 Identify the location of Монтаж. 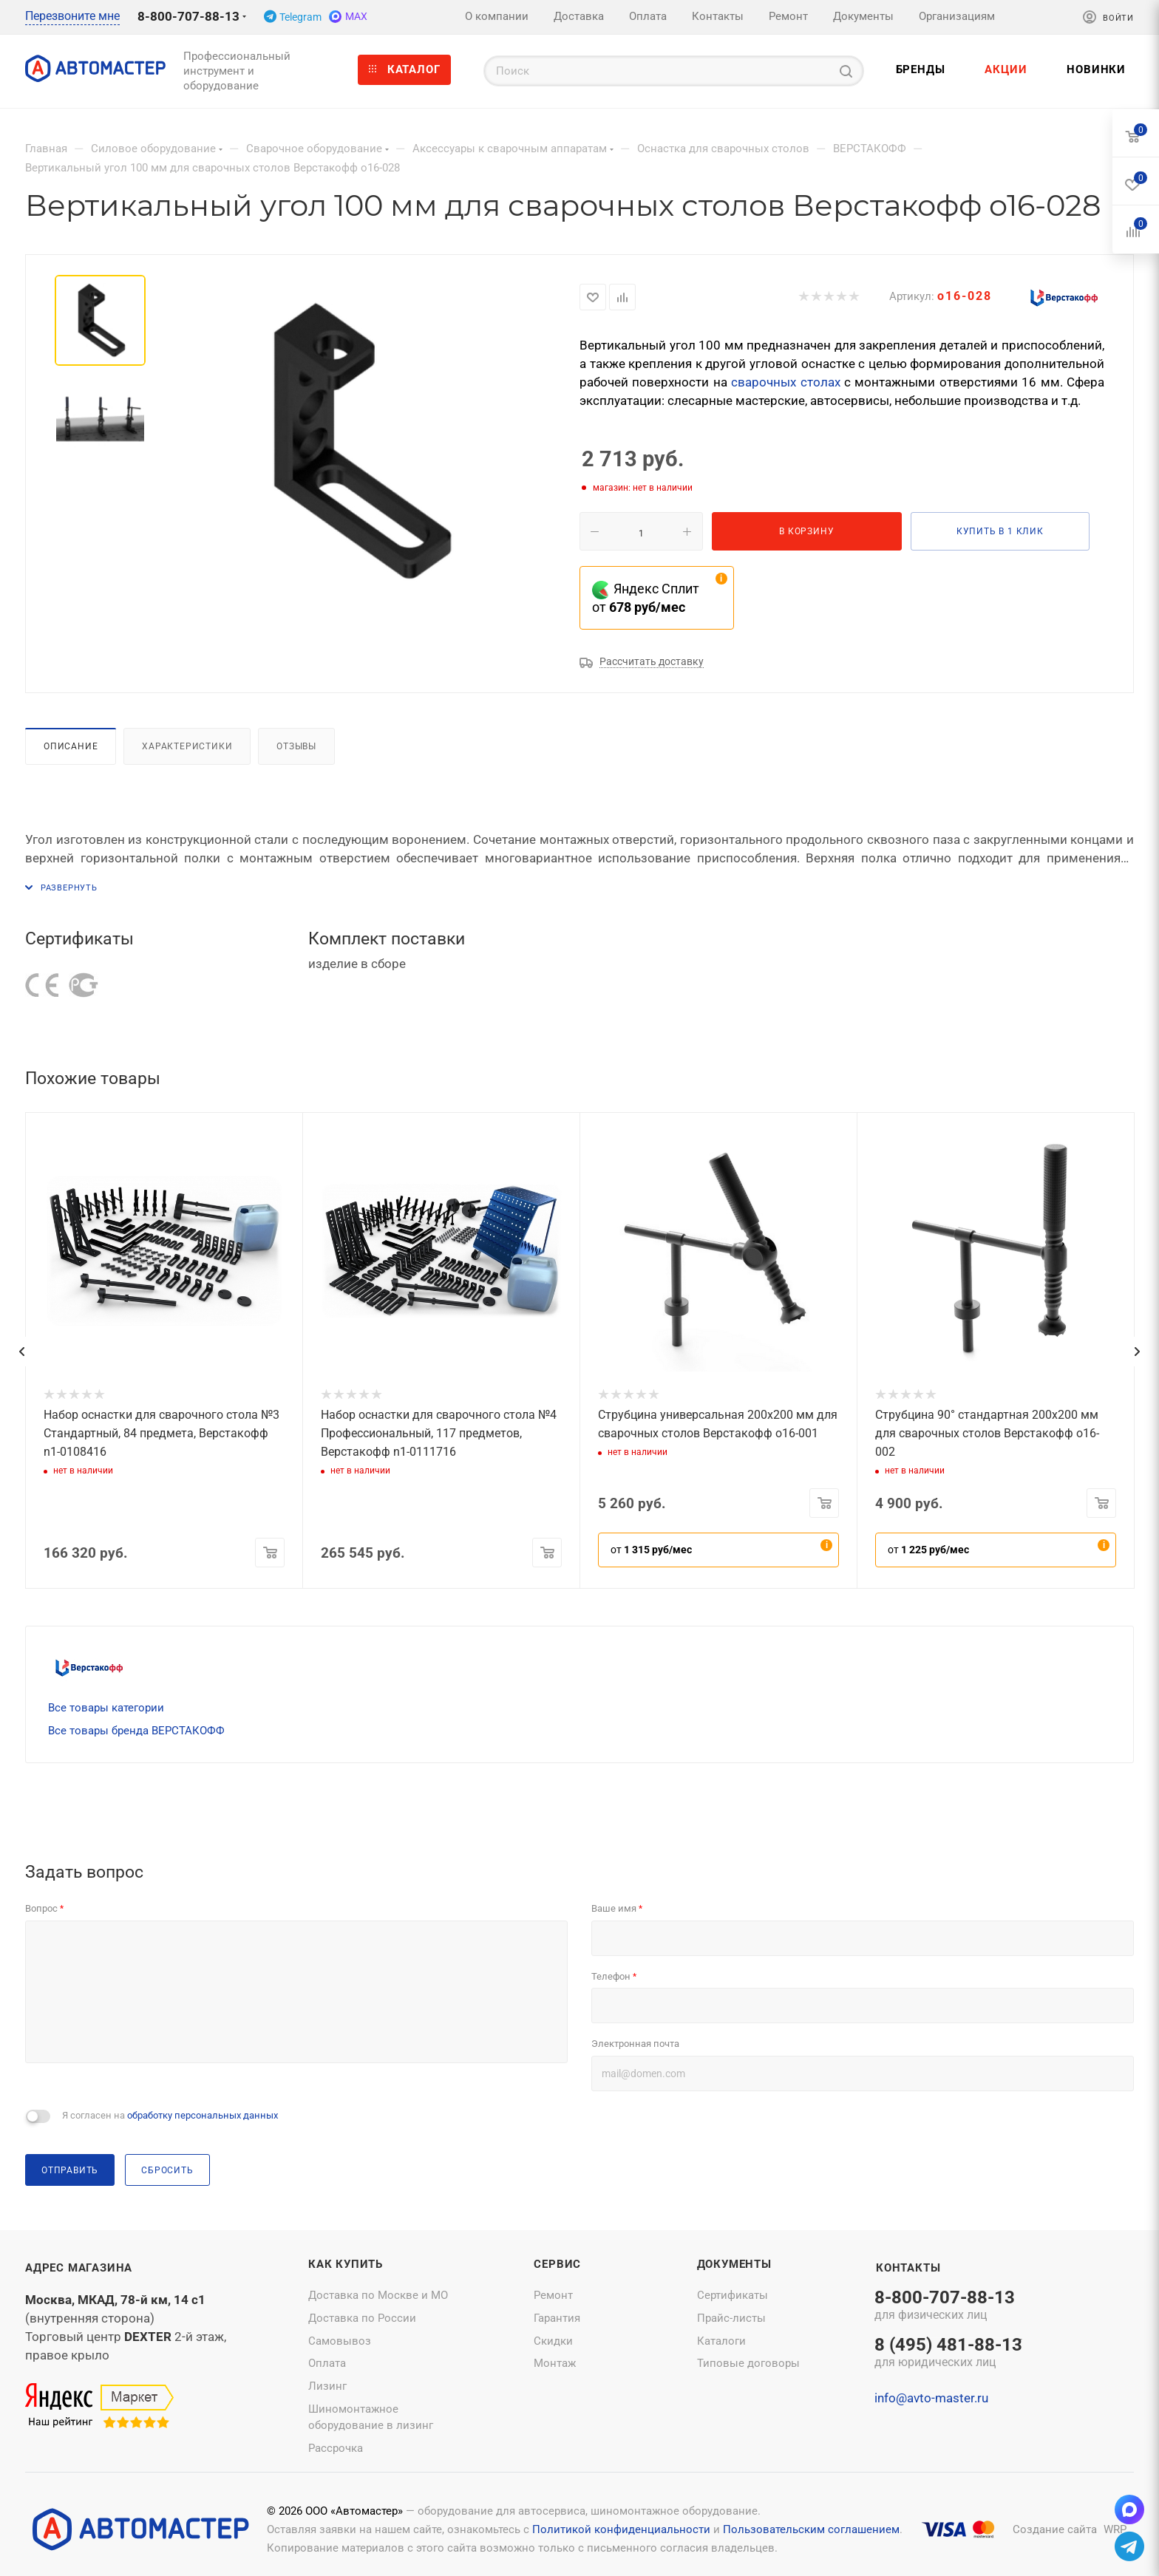
(555, 2363).